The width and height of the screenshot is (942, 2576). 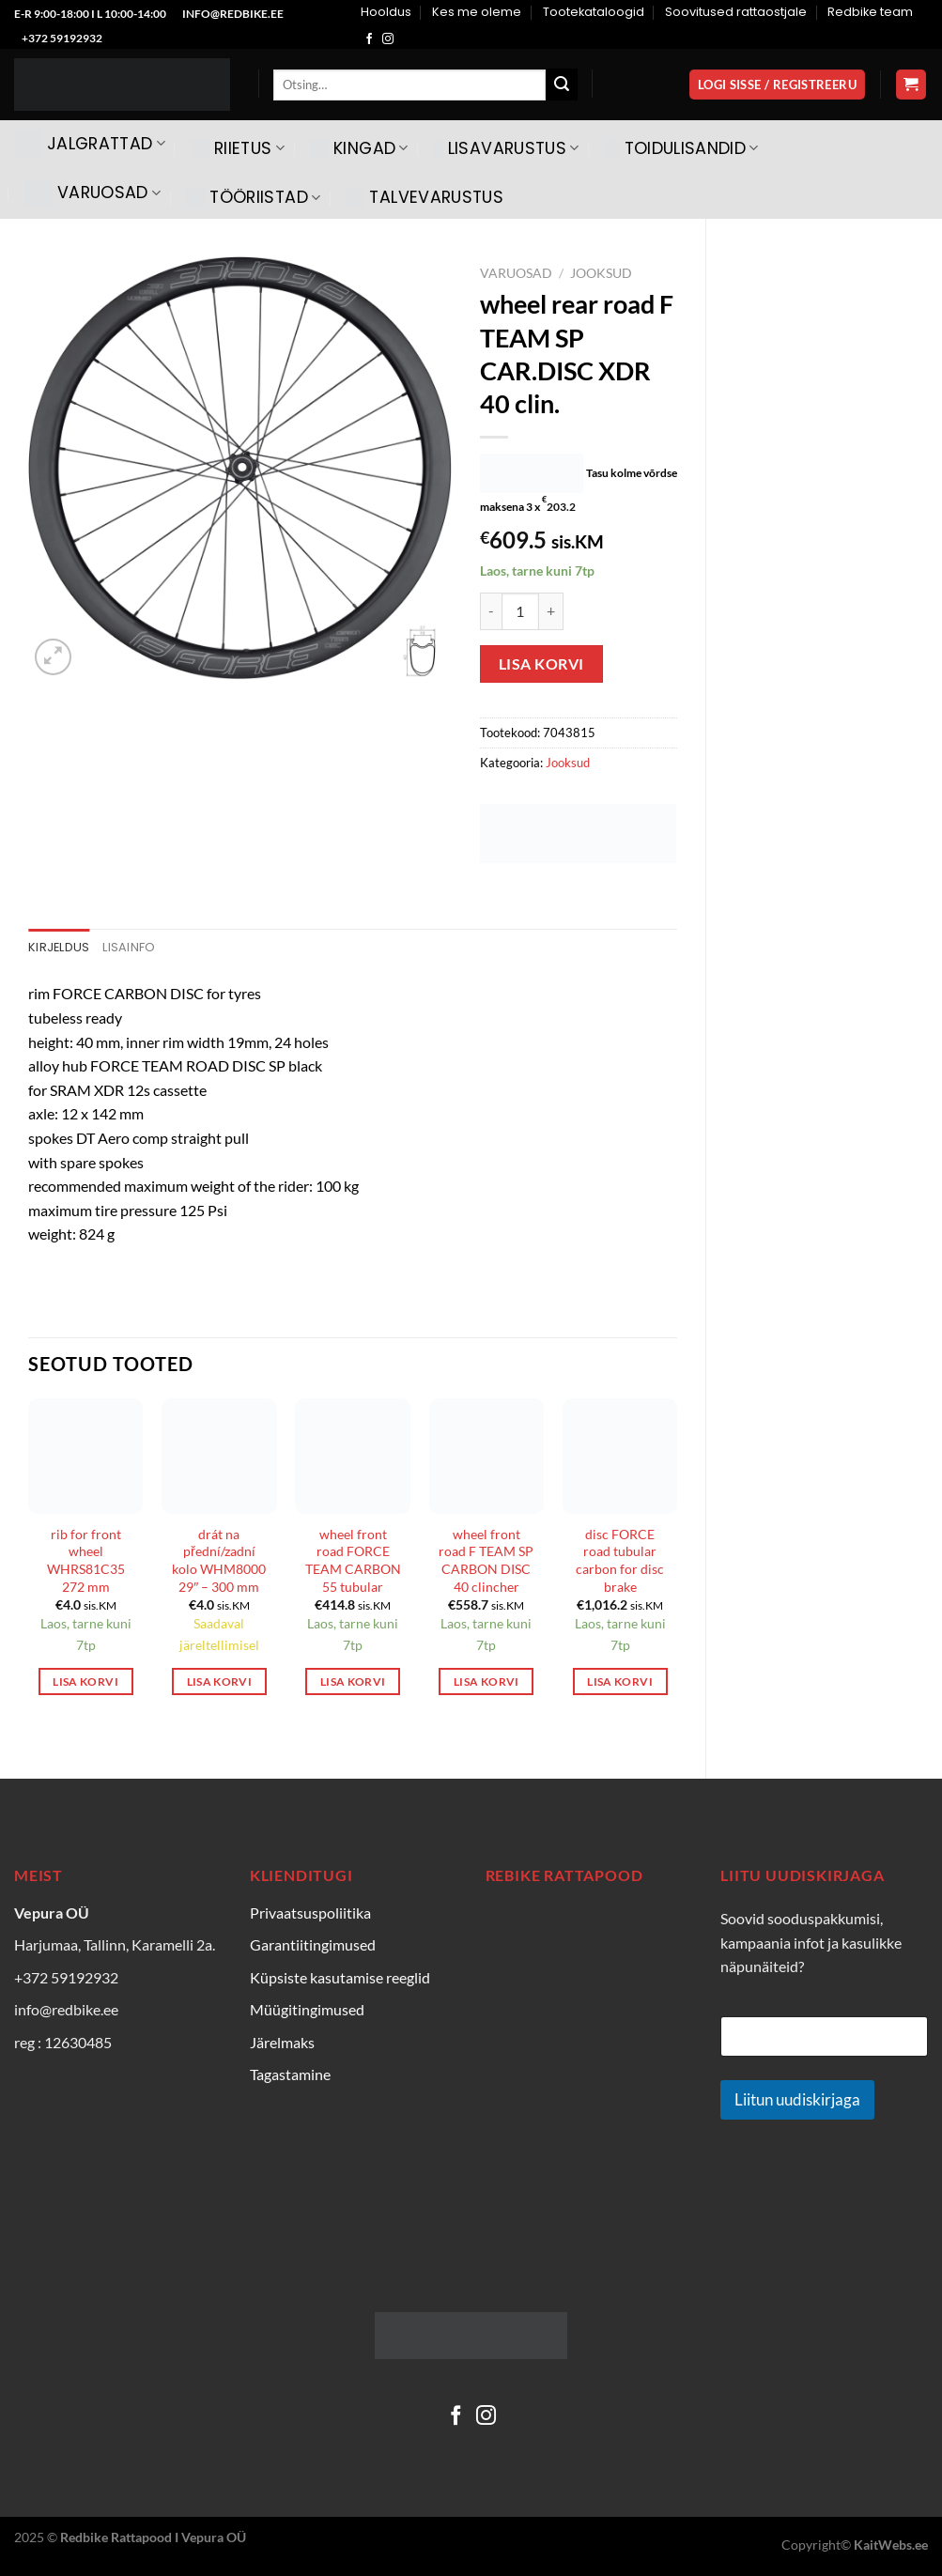 I want to click on [rib for front wheel WHRS81C35 272 mm], so click(x=86, y=1456).